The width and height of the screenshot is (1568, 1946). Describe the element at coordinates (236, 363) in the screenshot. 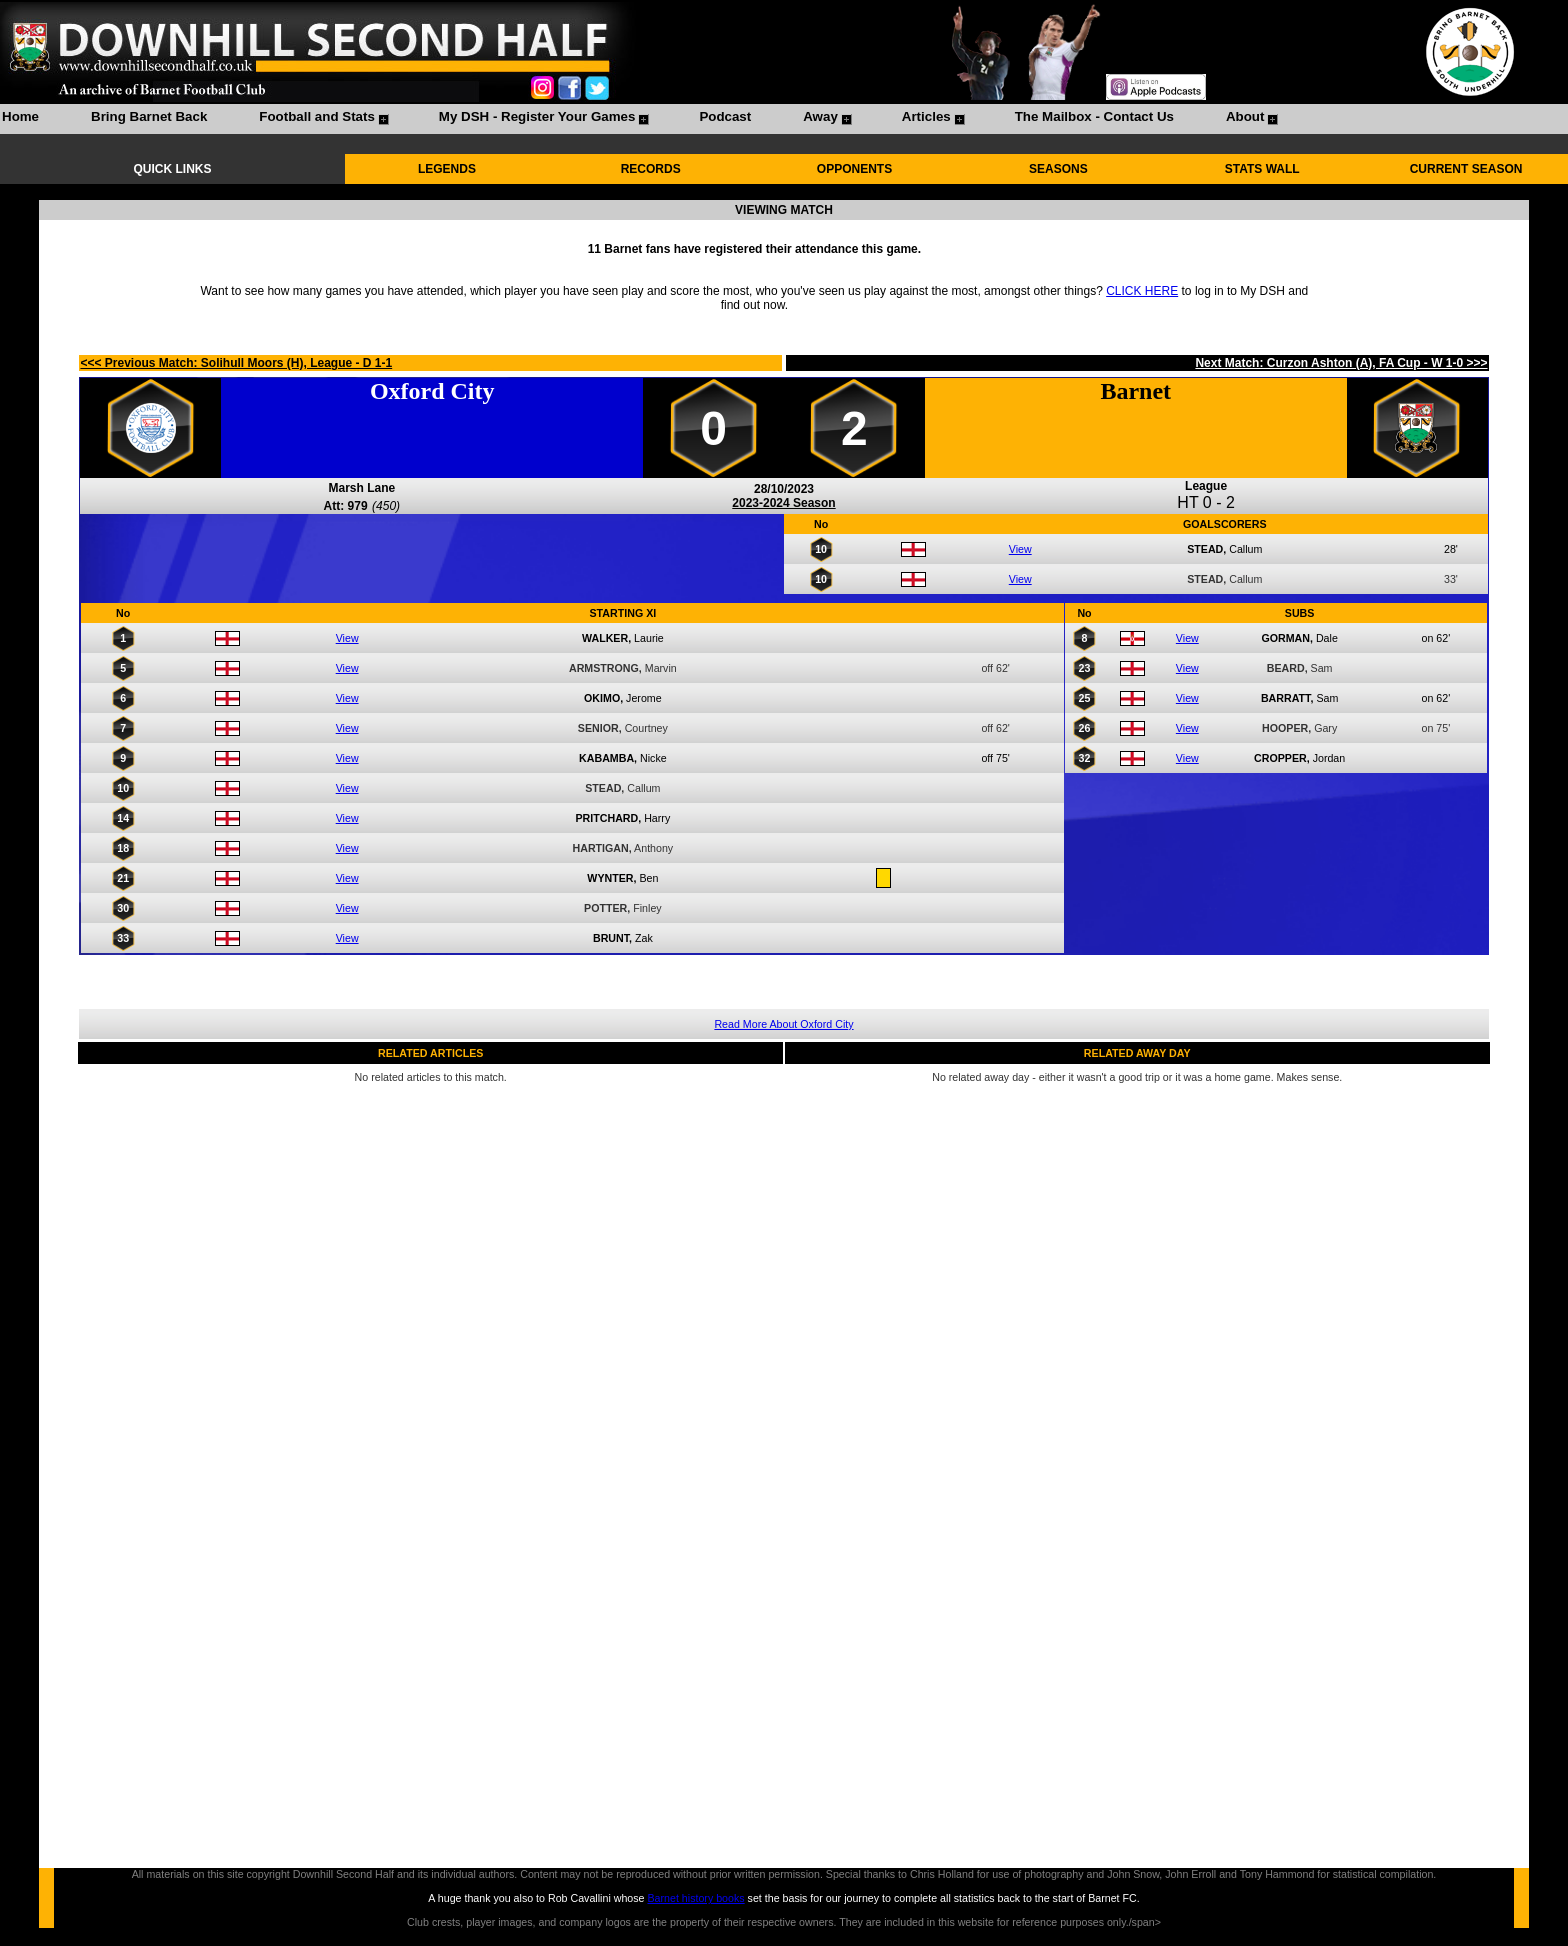

I see `<<< Previous Match: Solihull Moors (H), League - D 1-1` at that location.